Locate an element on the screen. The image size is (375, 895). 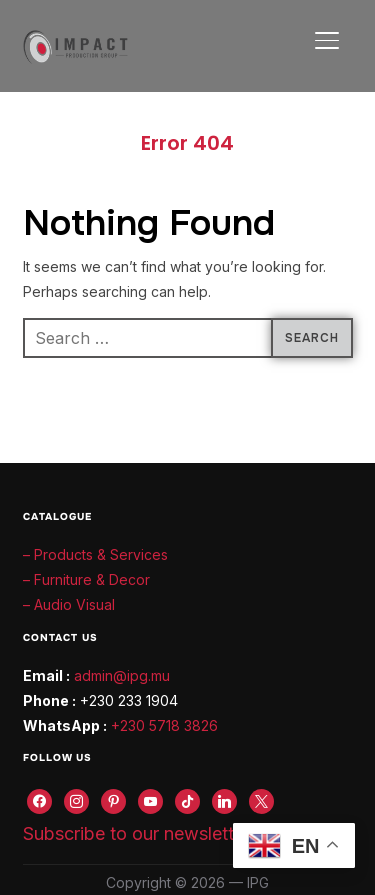
Subscribe to our newsletter is located at coordinates (136, 833).